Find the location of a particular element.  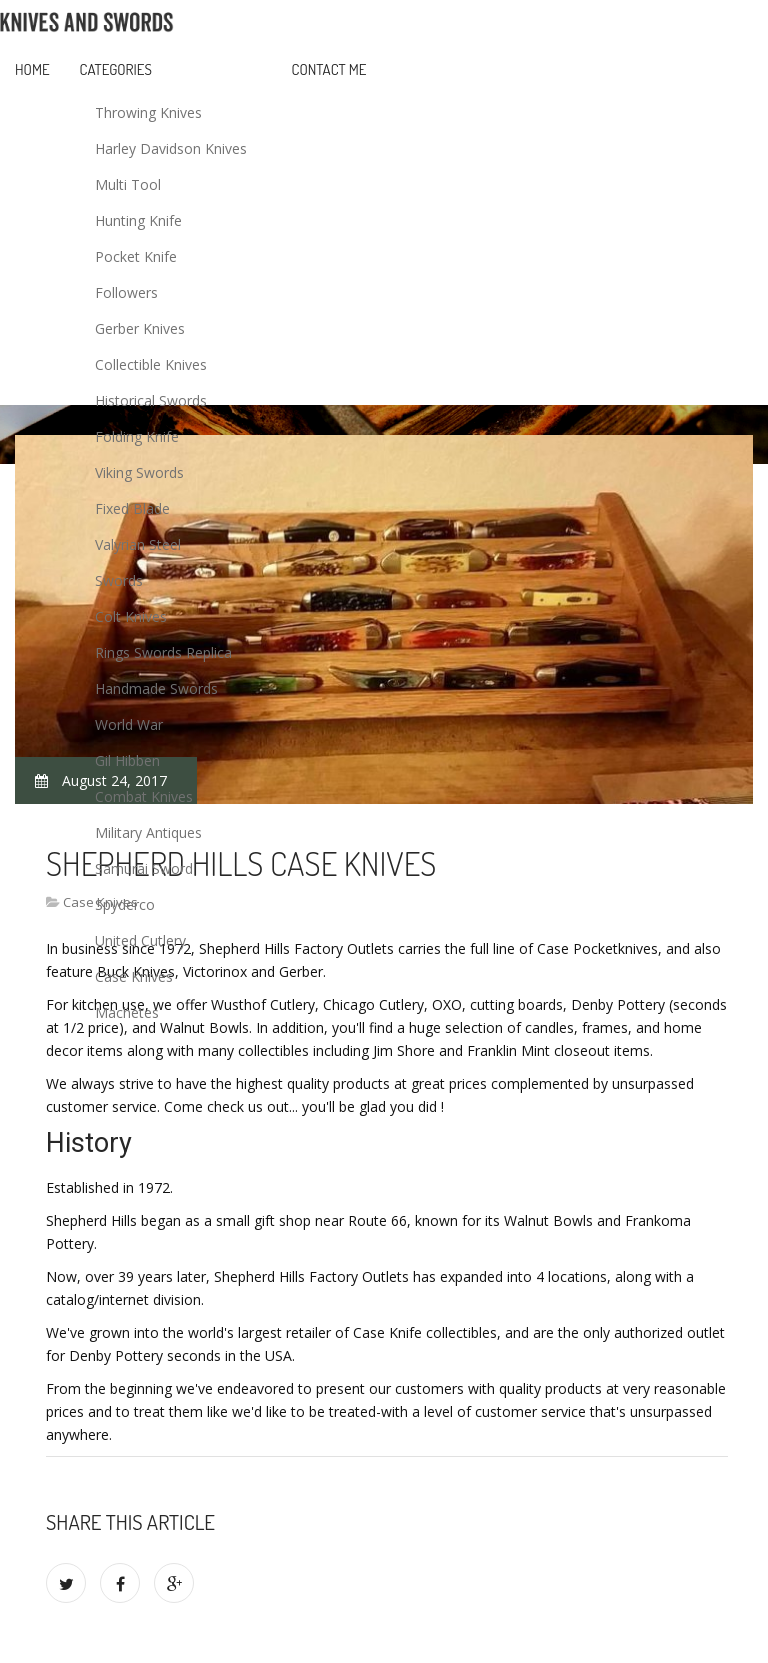

Folding Knife is located at coordinates (137, 436).